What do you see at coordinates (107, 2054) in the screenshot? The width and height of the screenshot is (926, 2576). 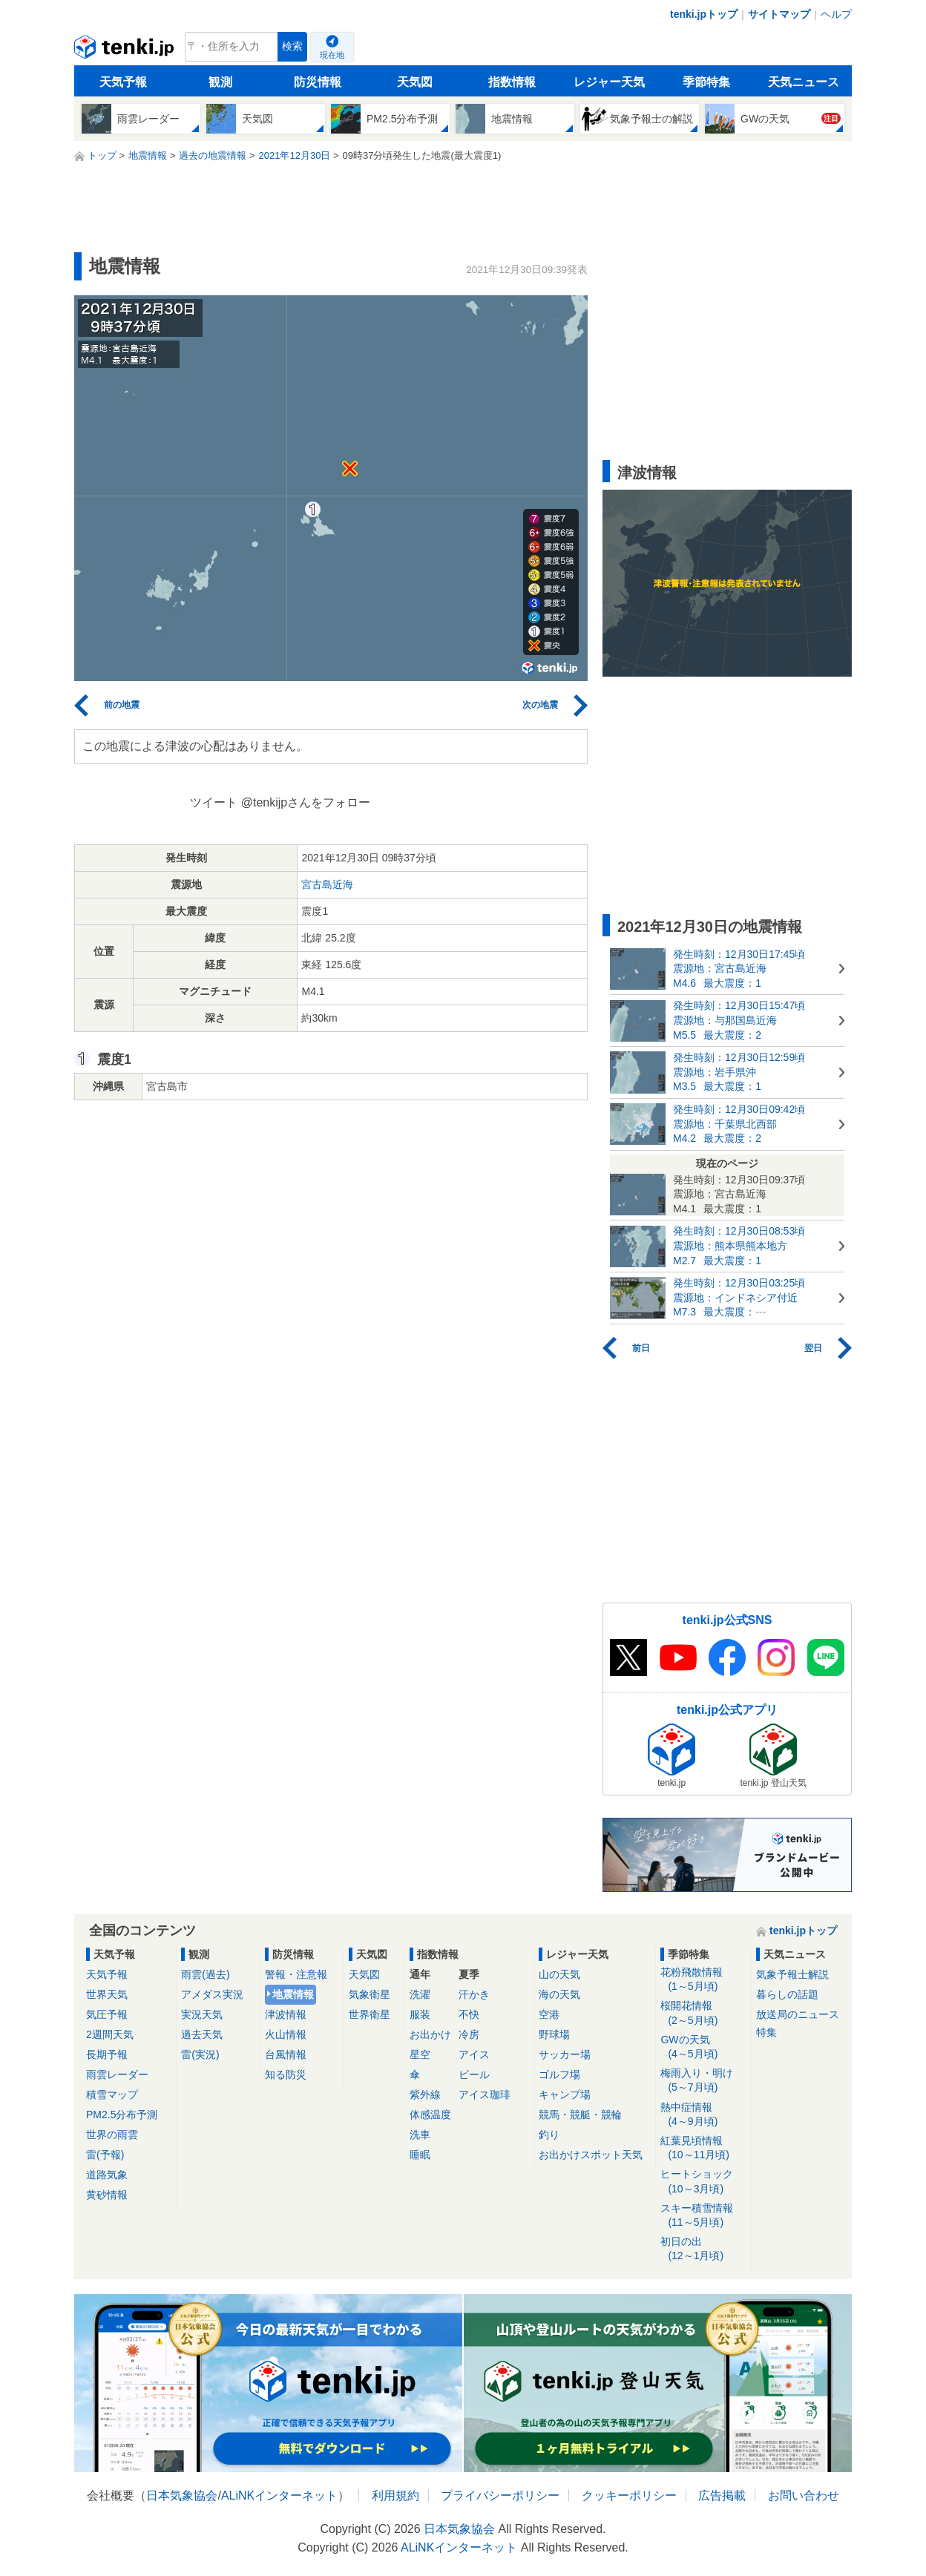 I see `長期予報` at bounding box center [107, 2054].